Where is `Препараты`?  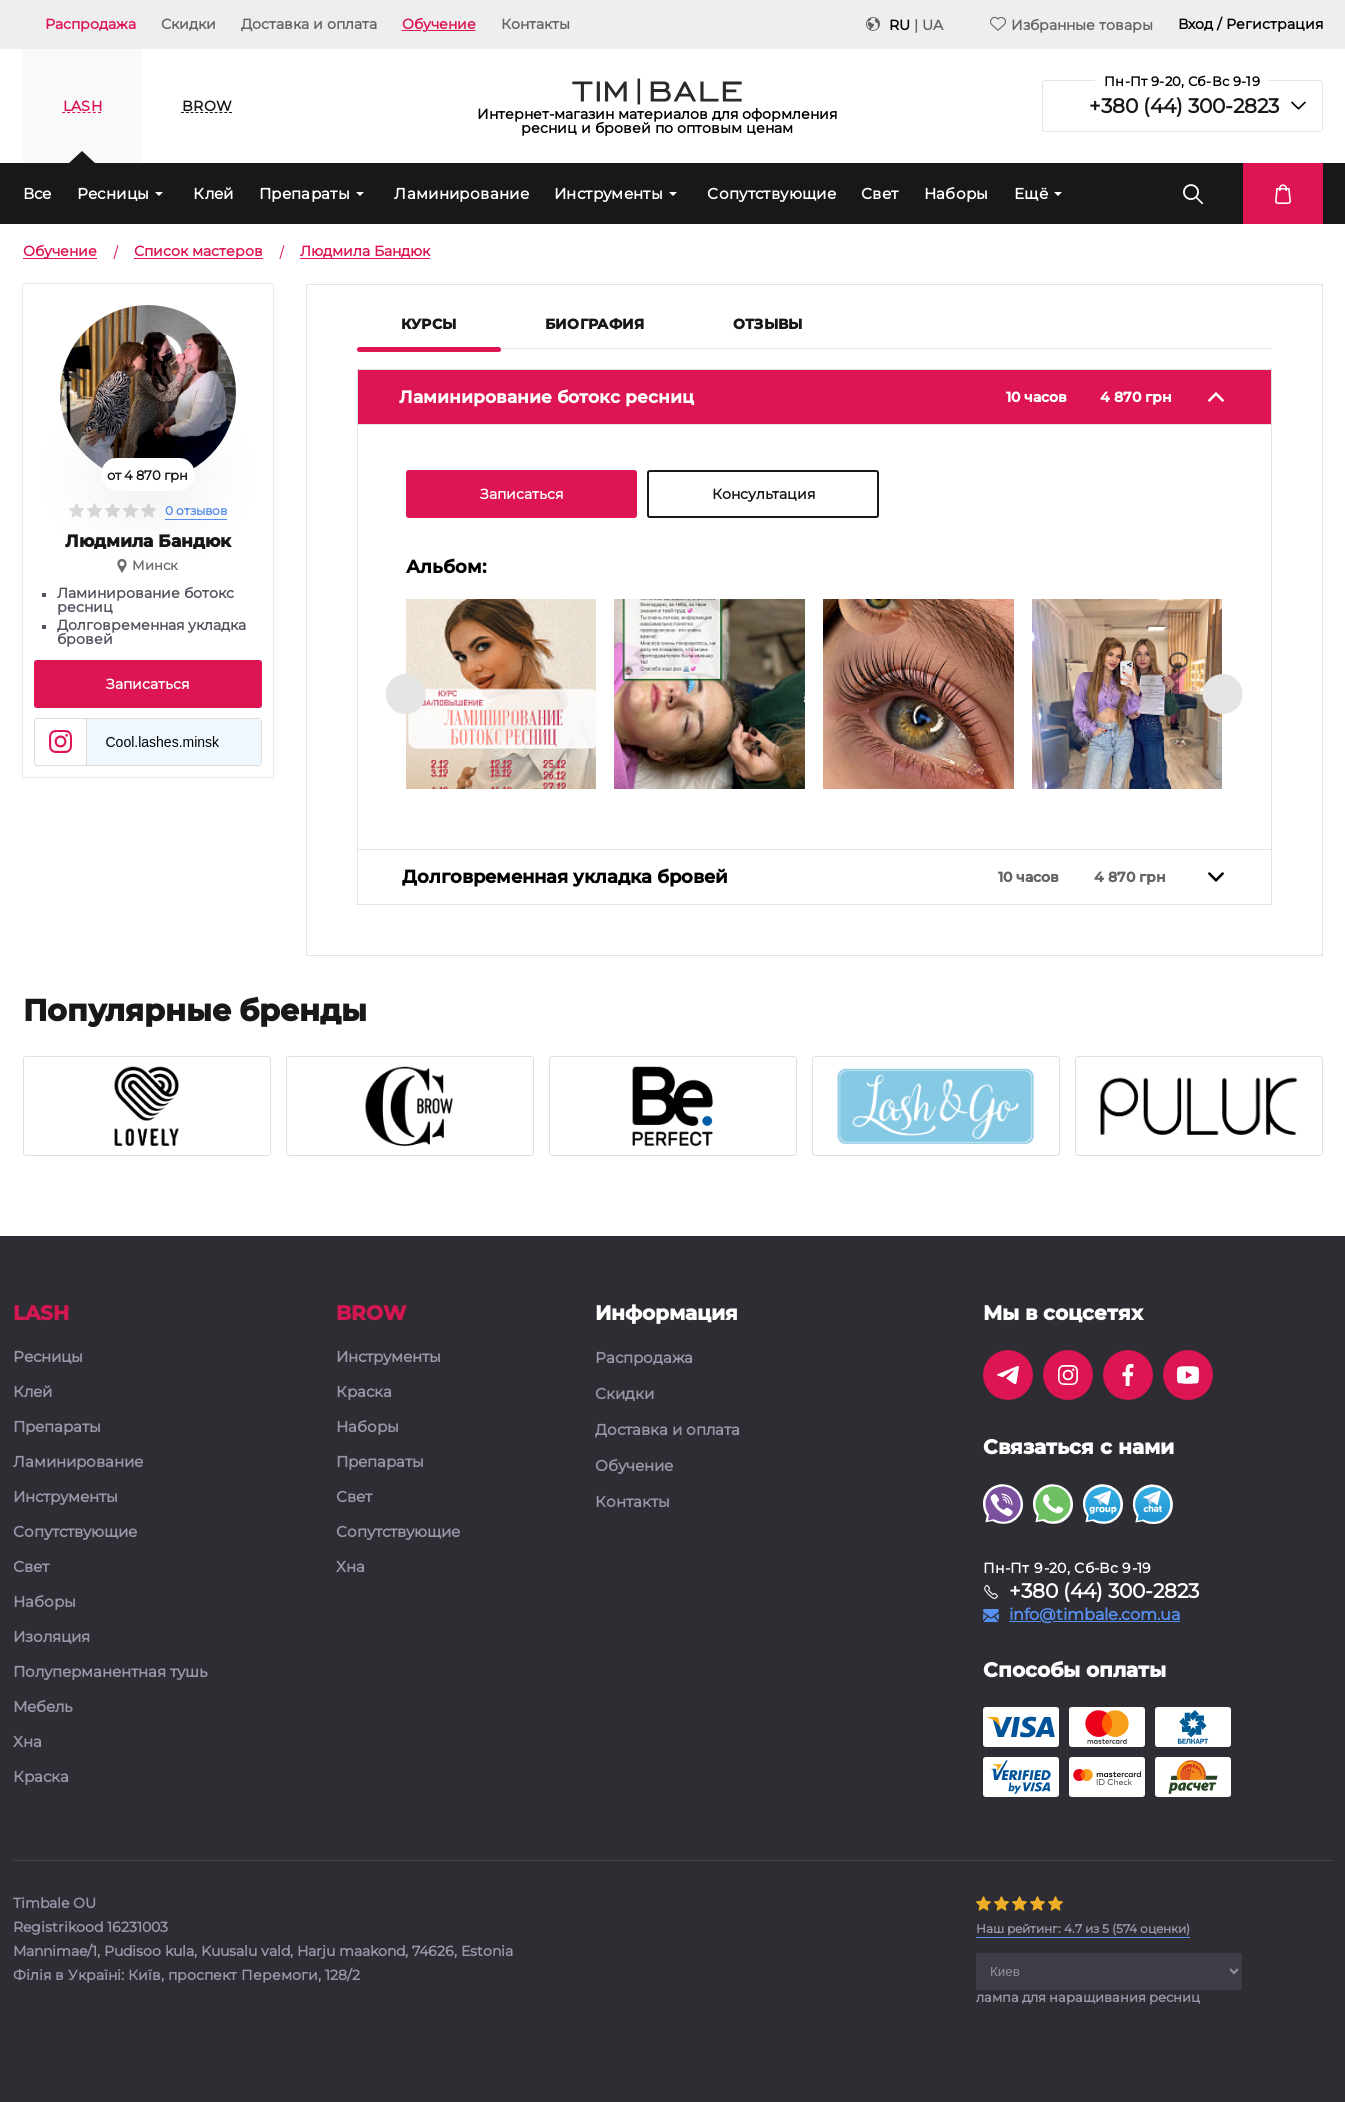
Препараты is located at coordinates (304, 193).